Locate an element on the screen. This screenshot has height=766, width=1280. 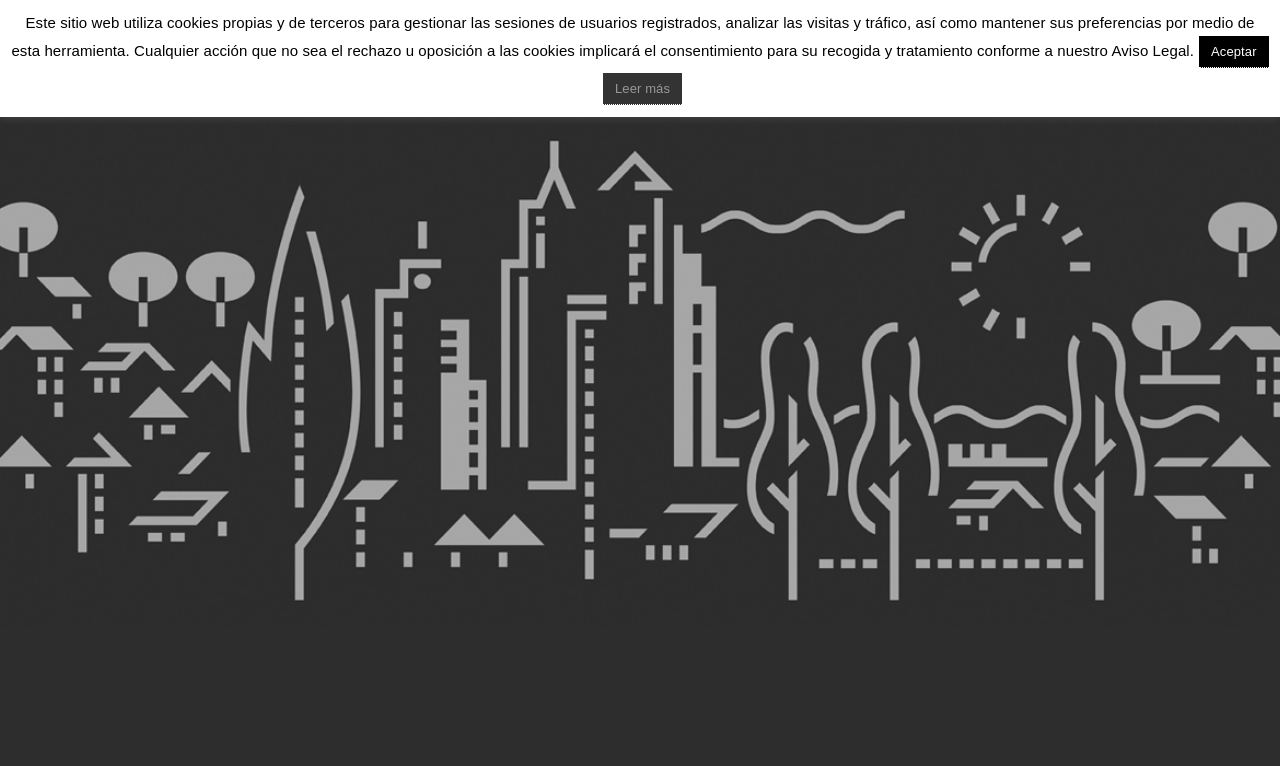
Leer más is located at coordinates (642, 88).